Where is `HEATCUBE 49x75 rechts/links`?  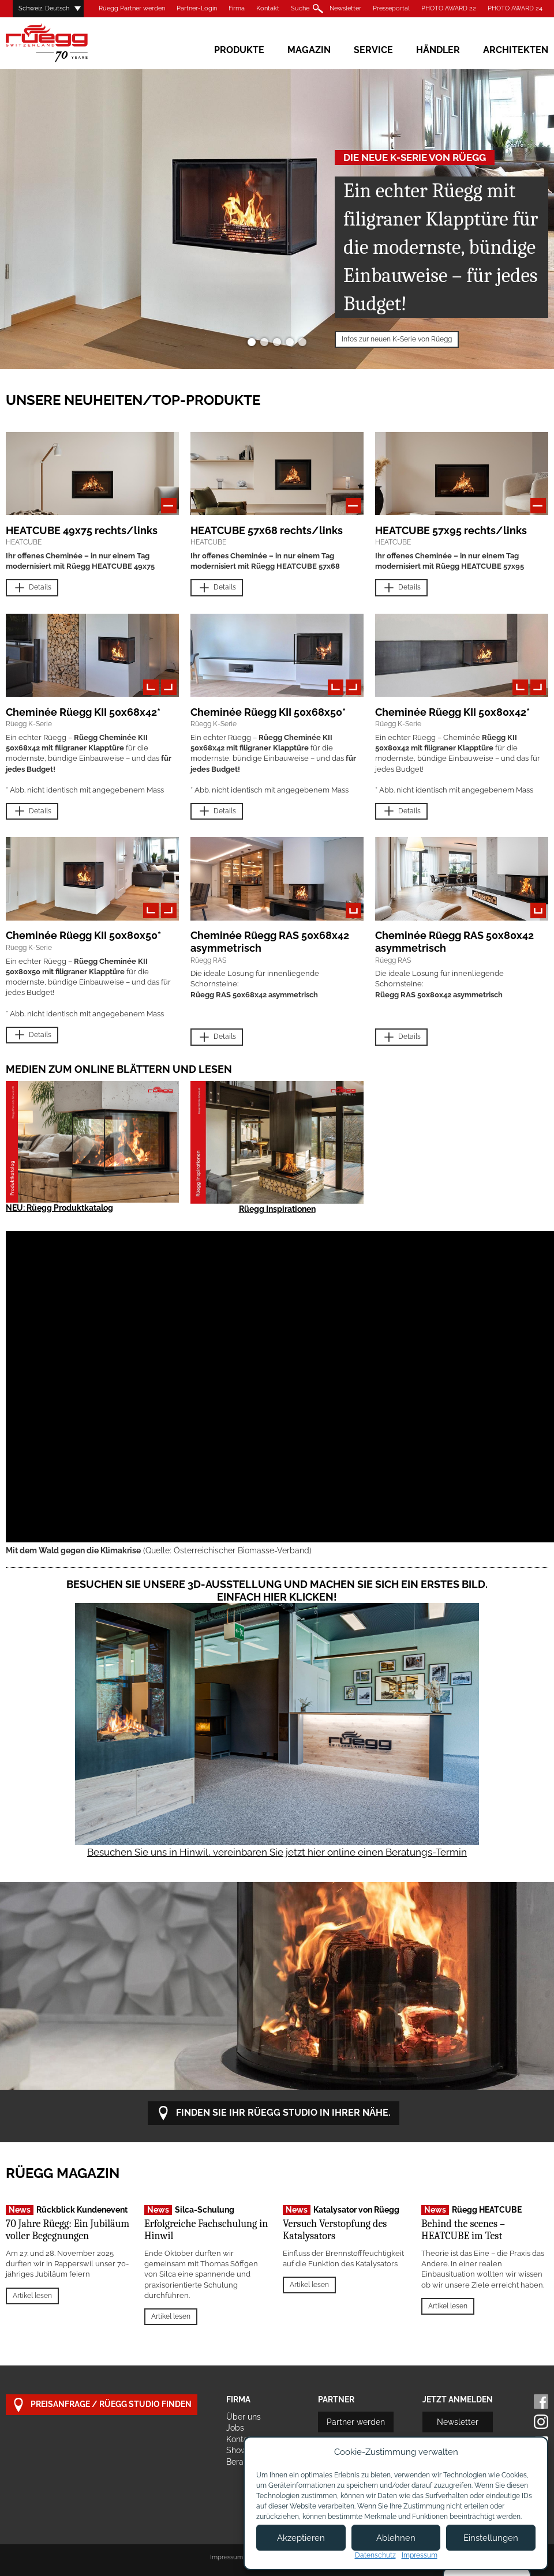
HEATCUBE 49x75 rechts/links is located at coordinates (82, 530).